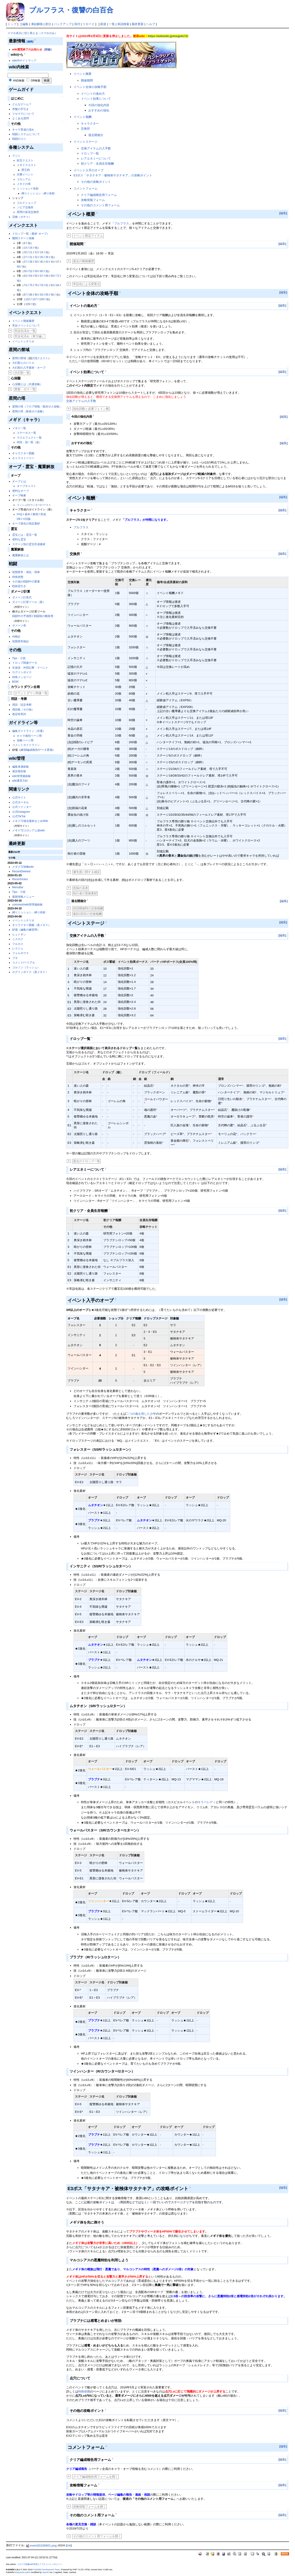  Describe the element at coordinates (93, 93) in the screenshot. I see `イベントの進め方` at that location.